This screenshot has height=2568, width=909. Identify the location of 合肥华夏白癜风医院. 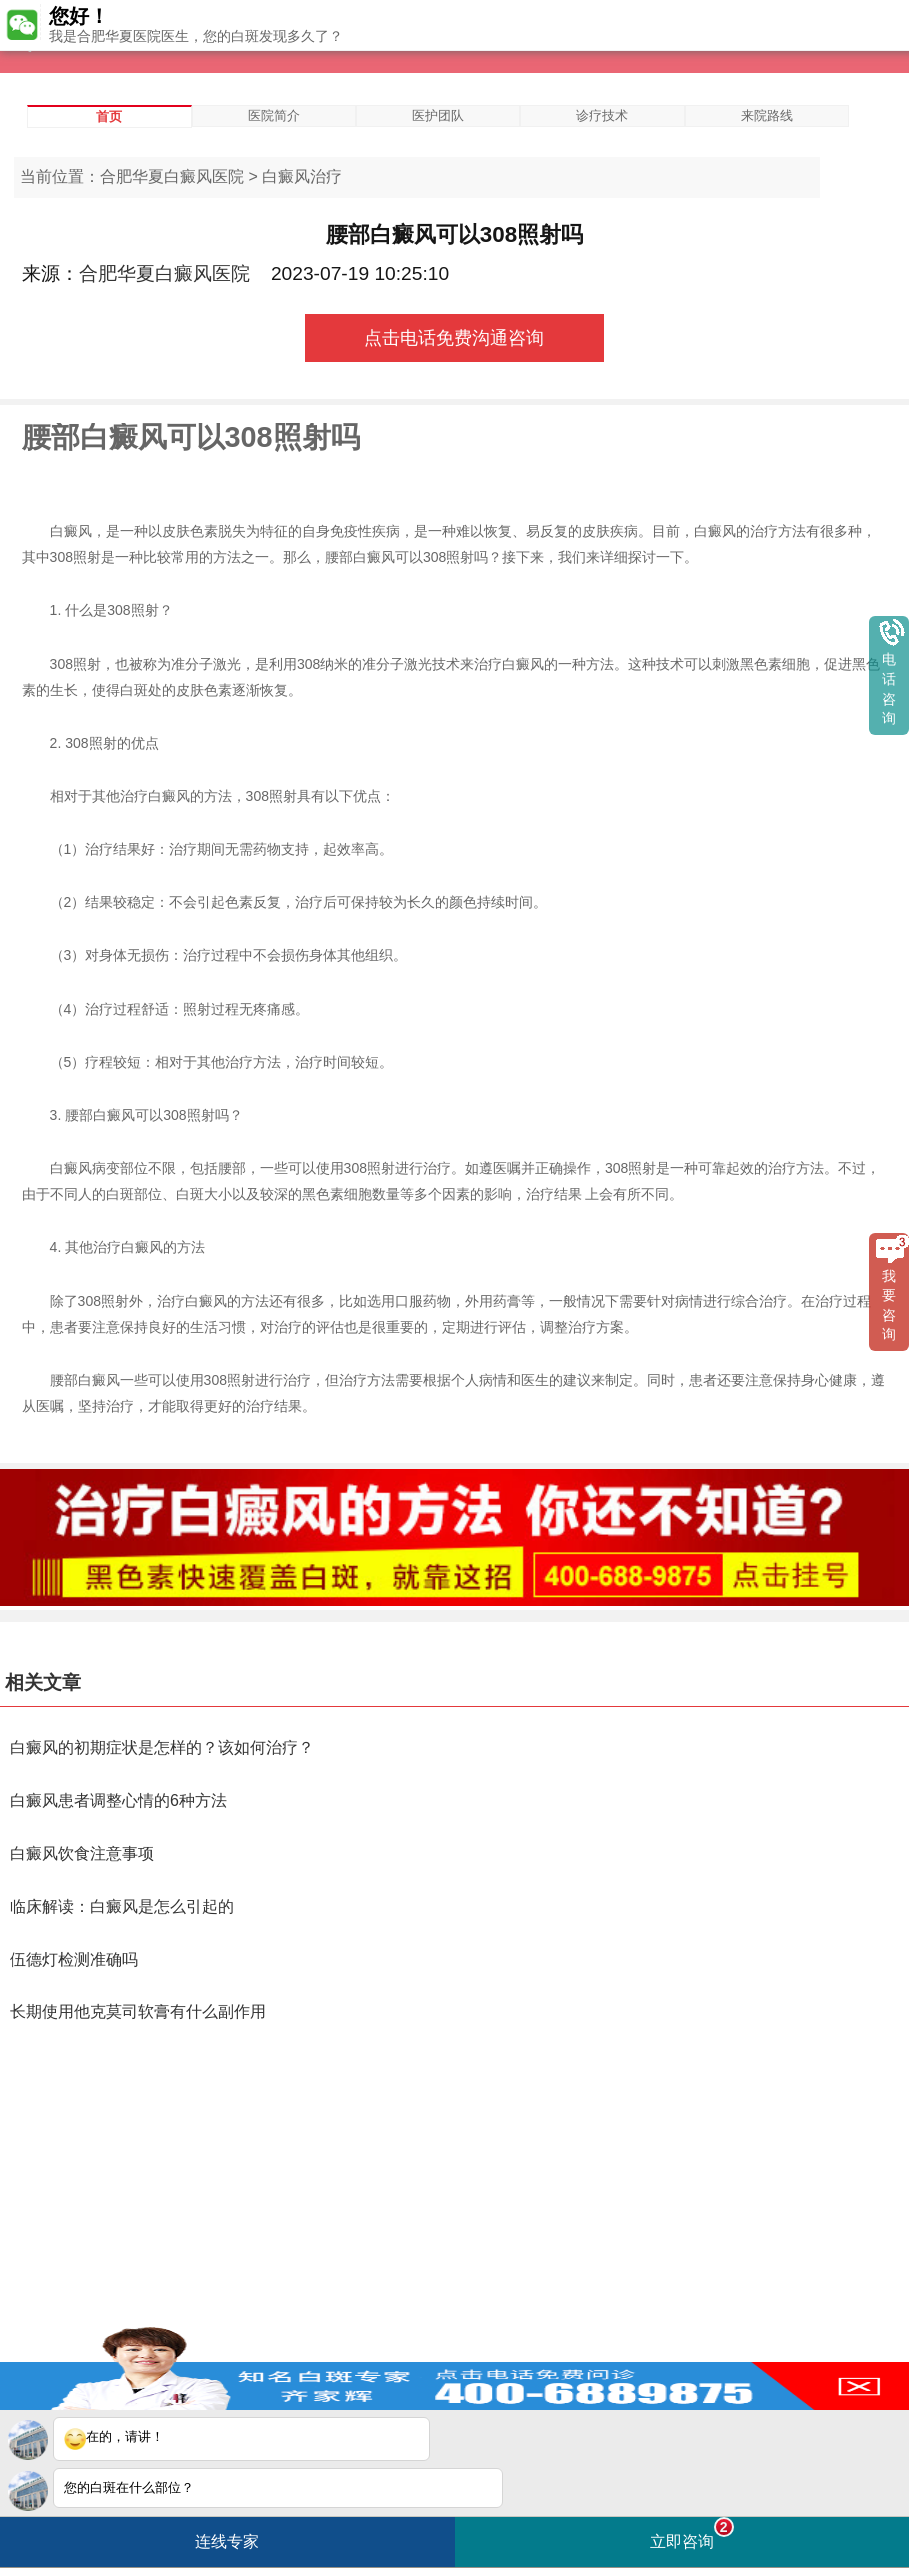
(172, 176).